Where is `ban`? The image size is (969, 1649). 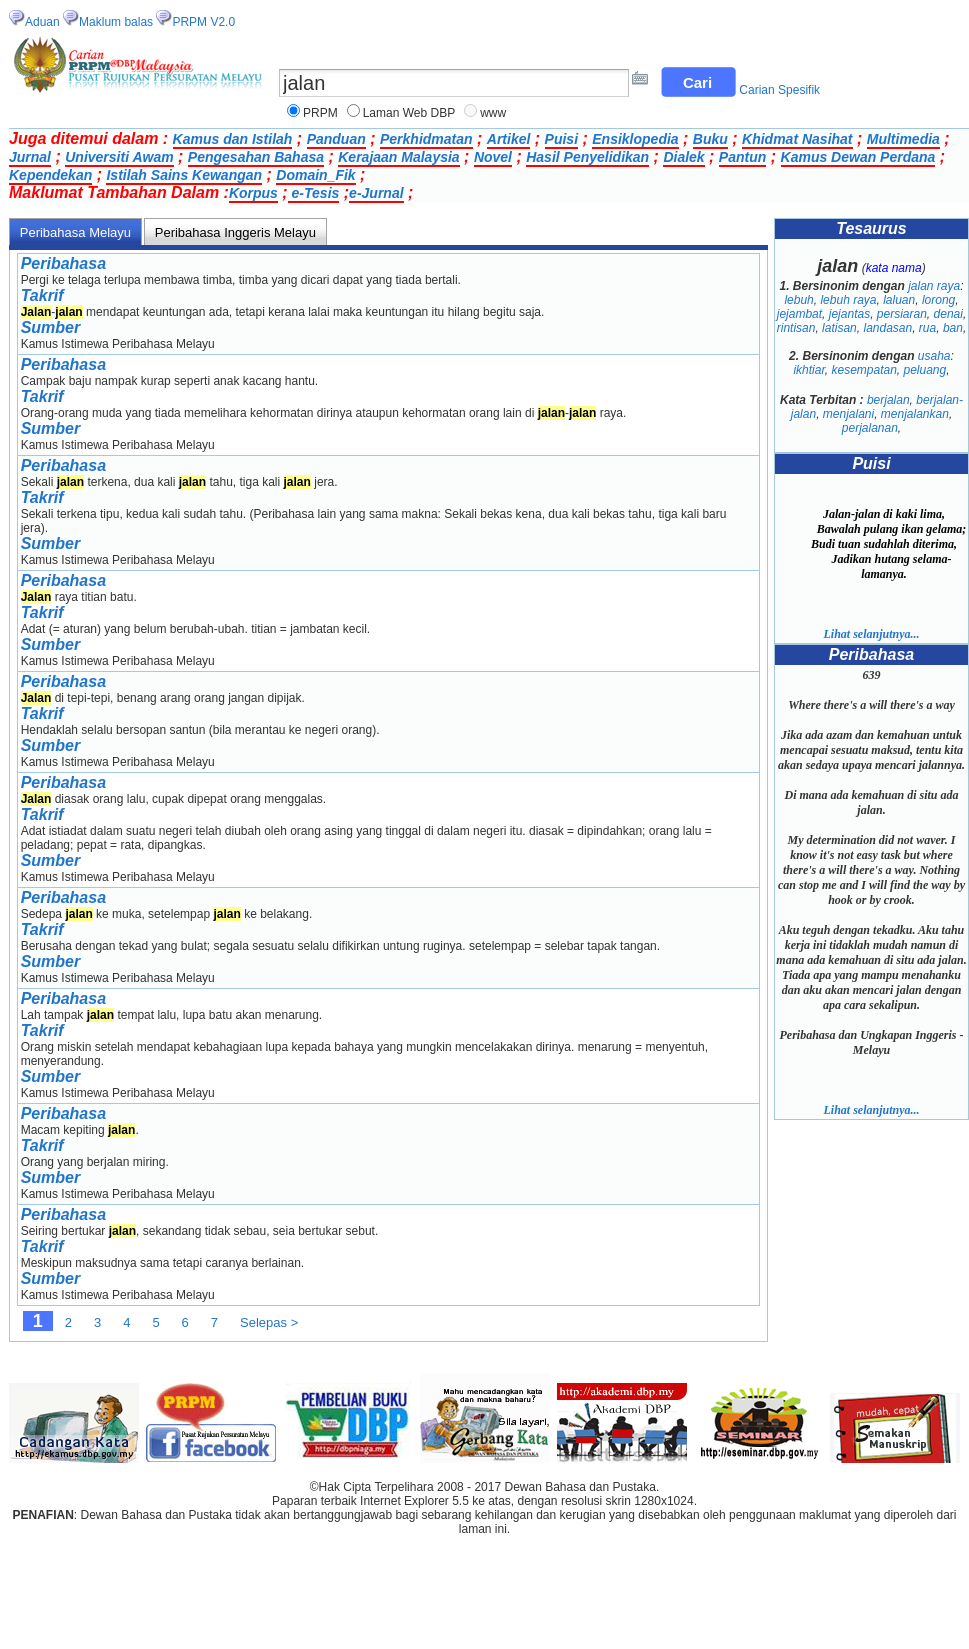 ban is located at coordinates (953, 328).